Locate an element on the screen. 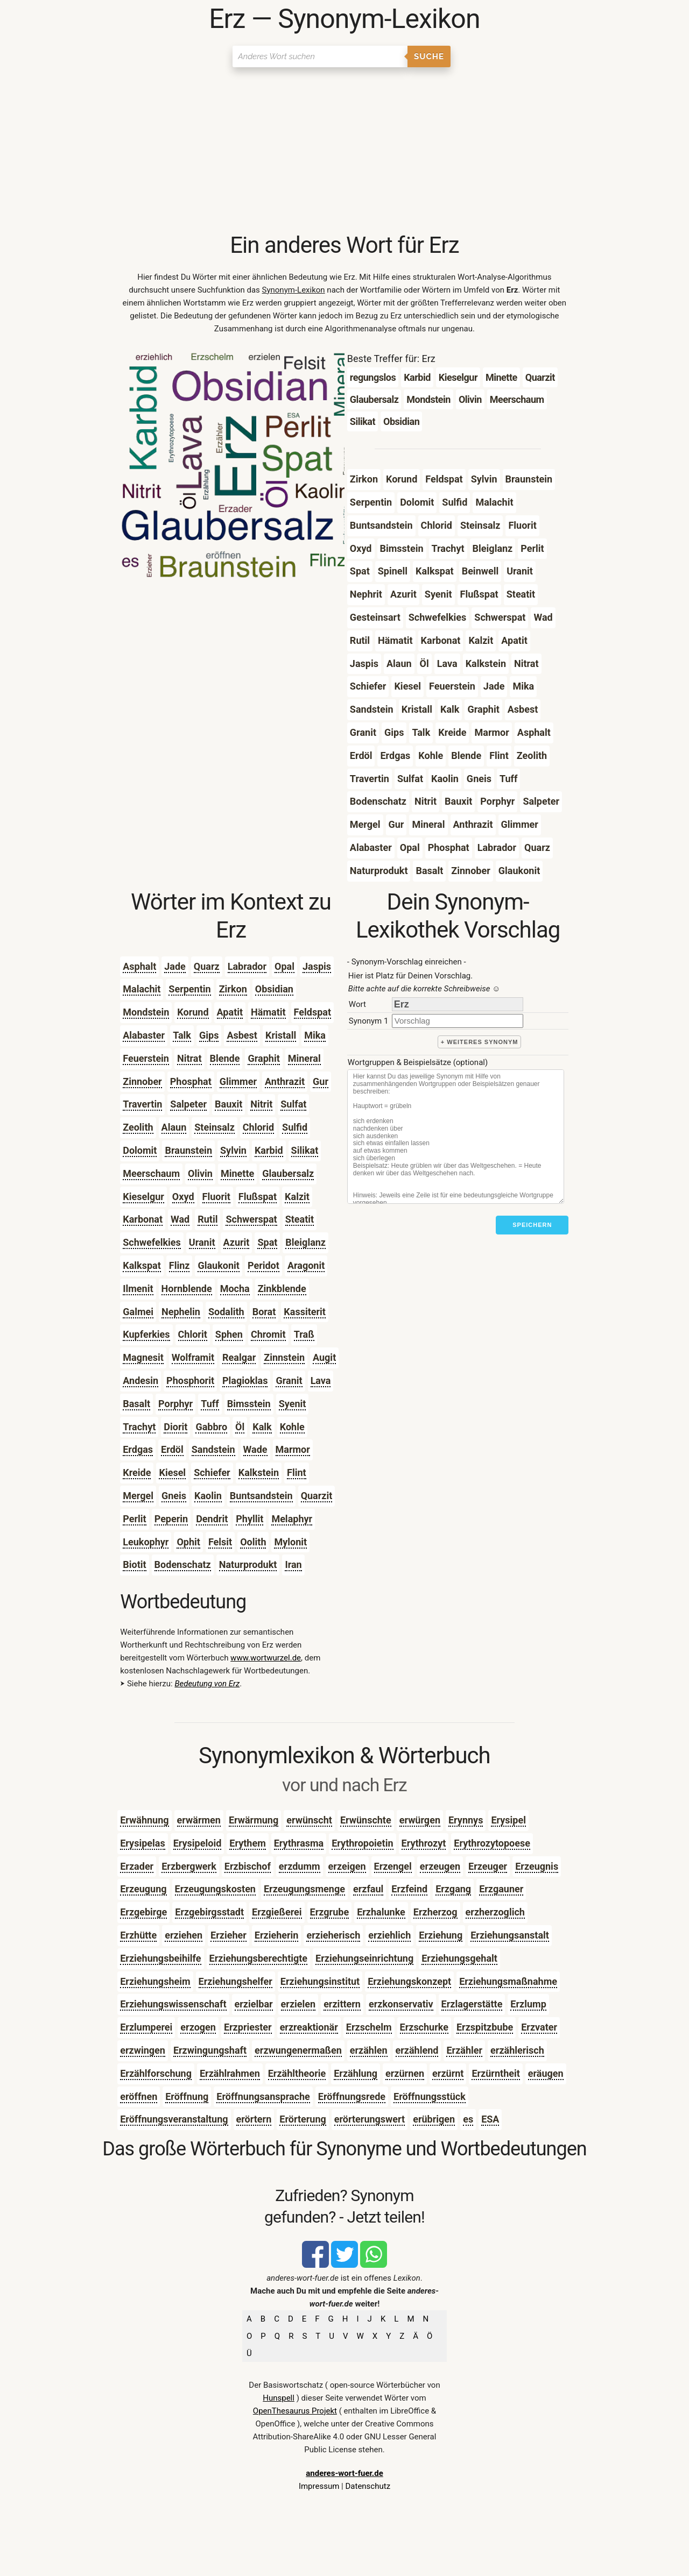 This screenshot has height=2576, width=689. Basalt is located at coordinates (136, 1403).